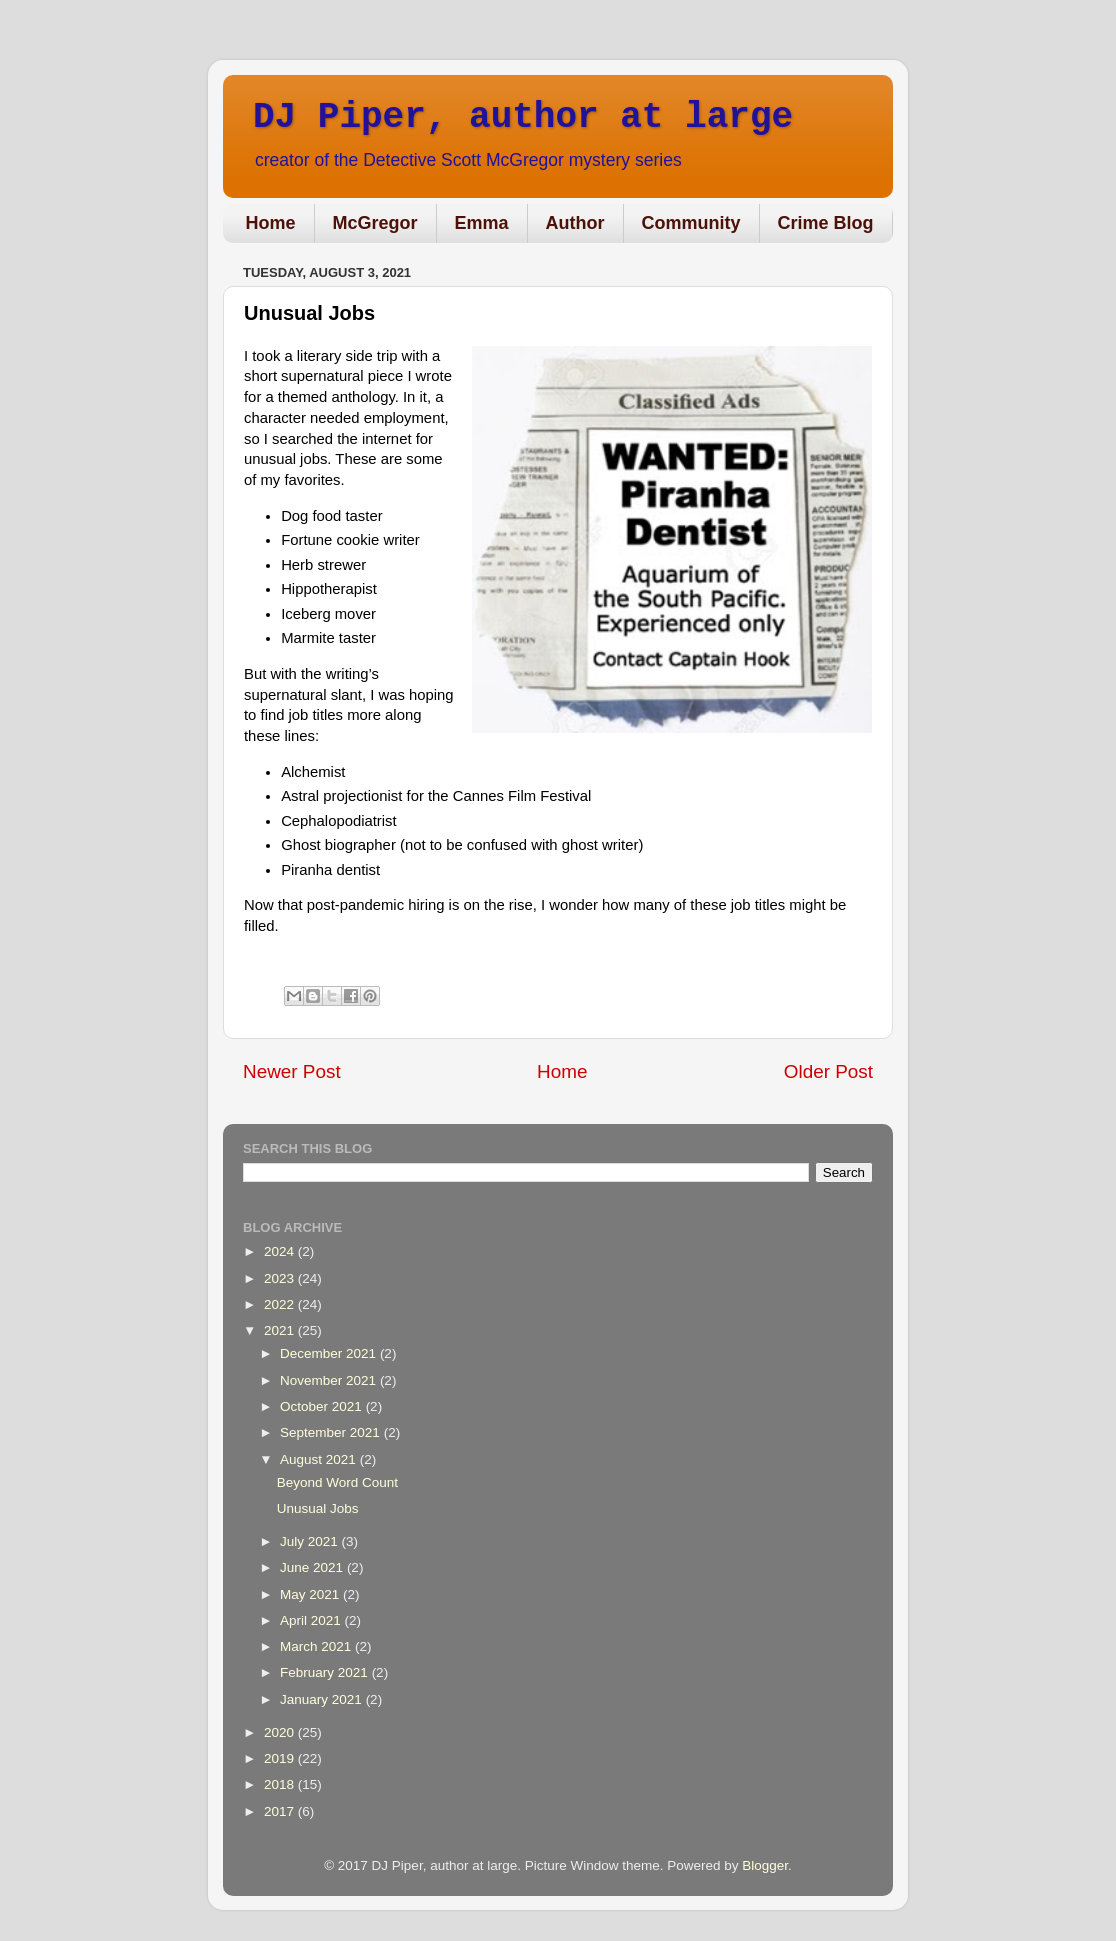  What do you see at coordinates (326, 1672) in the screenshot?
I see `February 2021` at bounding box center [326, 1672].